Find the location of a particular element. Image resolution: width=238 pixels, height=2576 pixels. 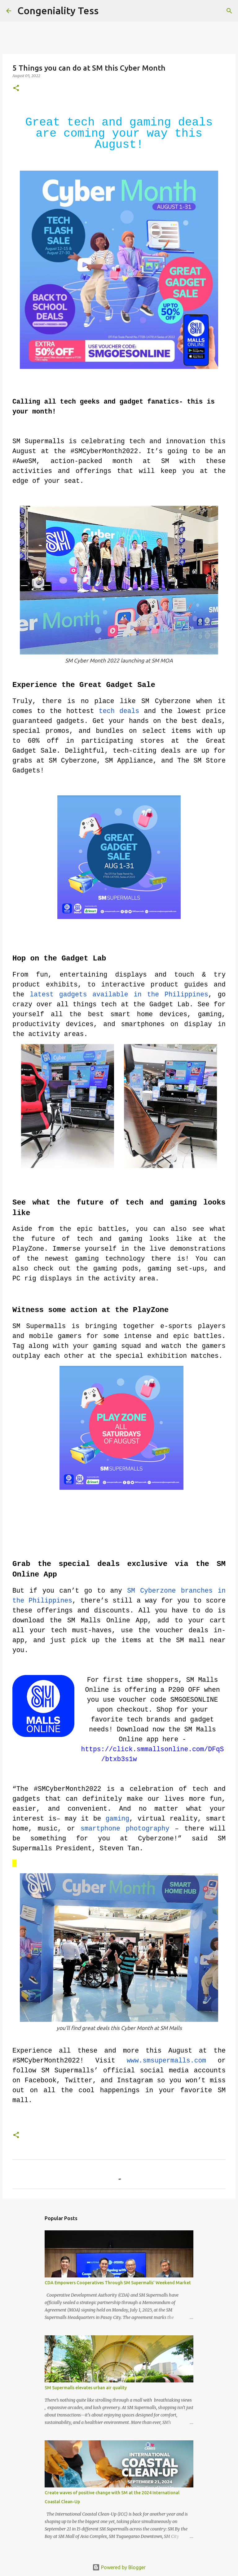

CDA Empowers Cooperatives Through SM Supermalls’ Weekend Market is located at coordinates (118, 2282).